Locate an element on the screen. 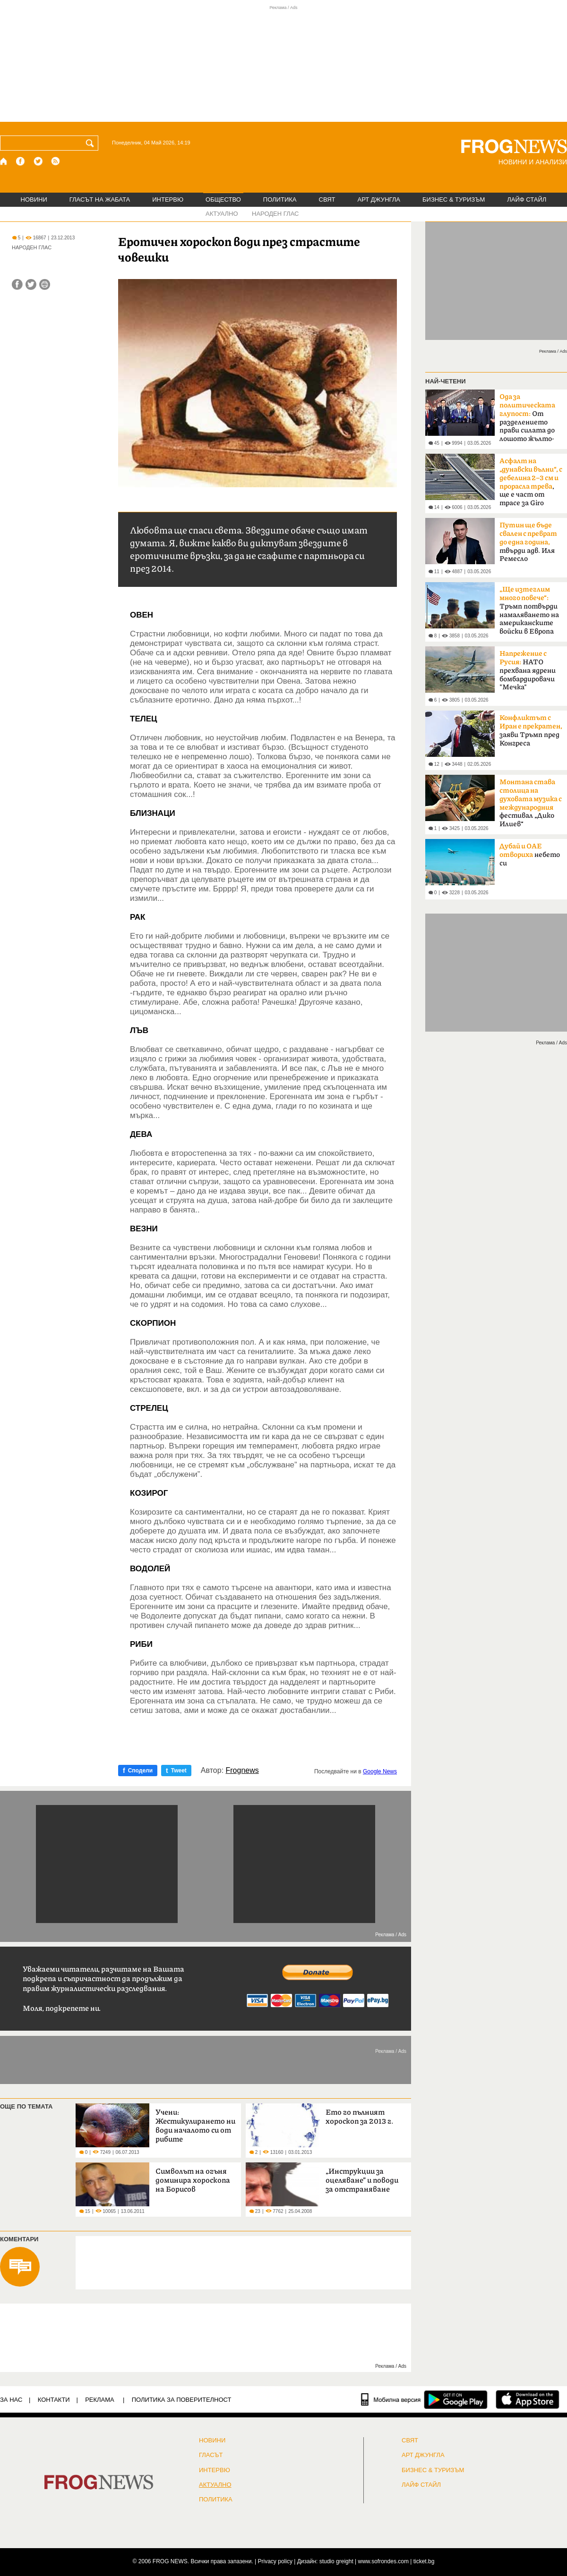  [FROGNEWS андроид приложение] is located at coordinates (455, 2399).